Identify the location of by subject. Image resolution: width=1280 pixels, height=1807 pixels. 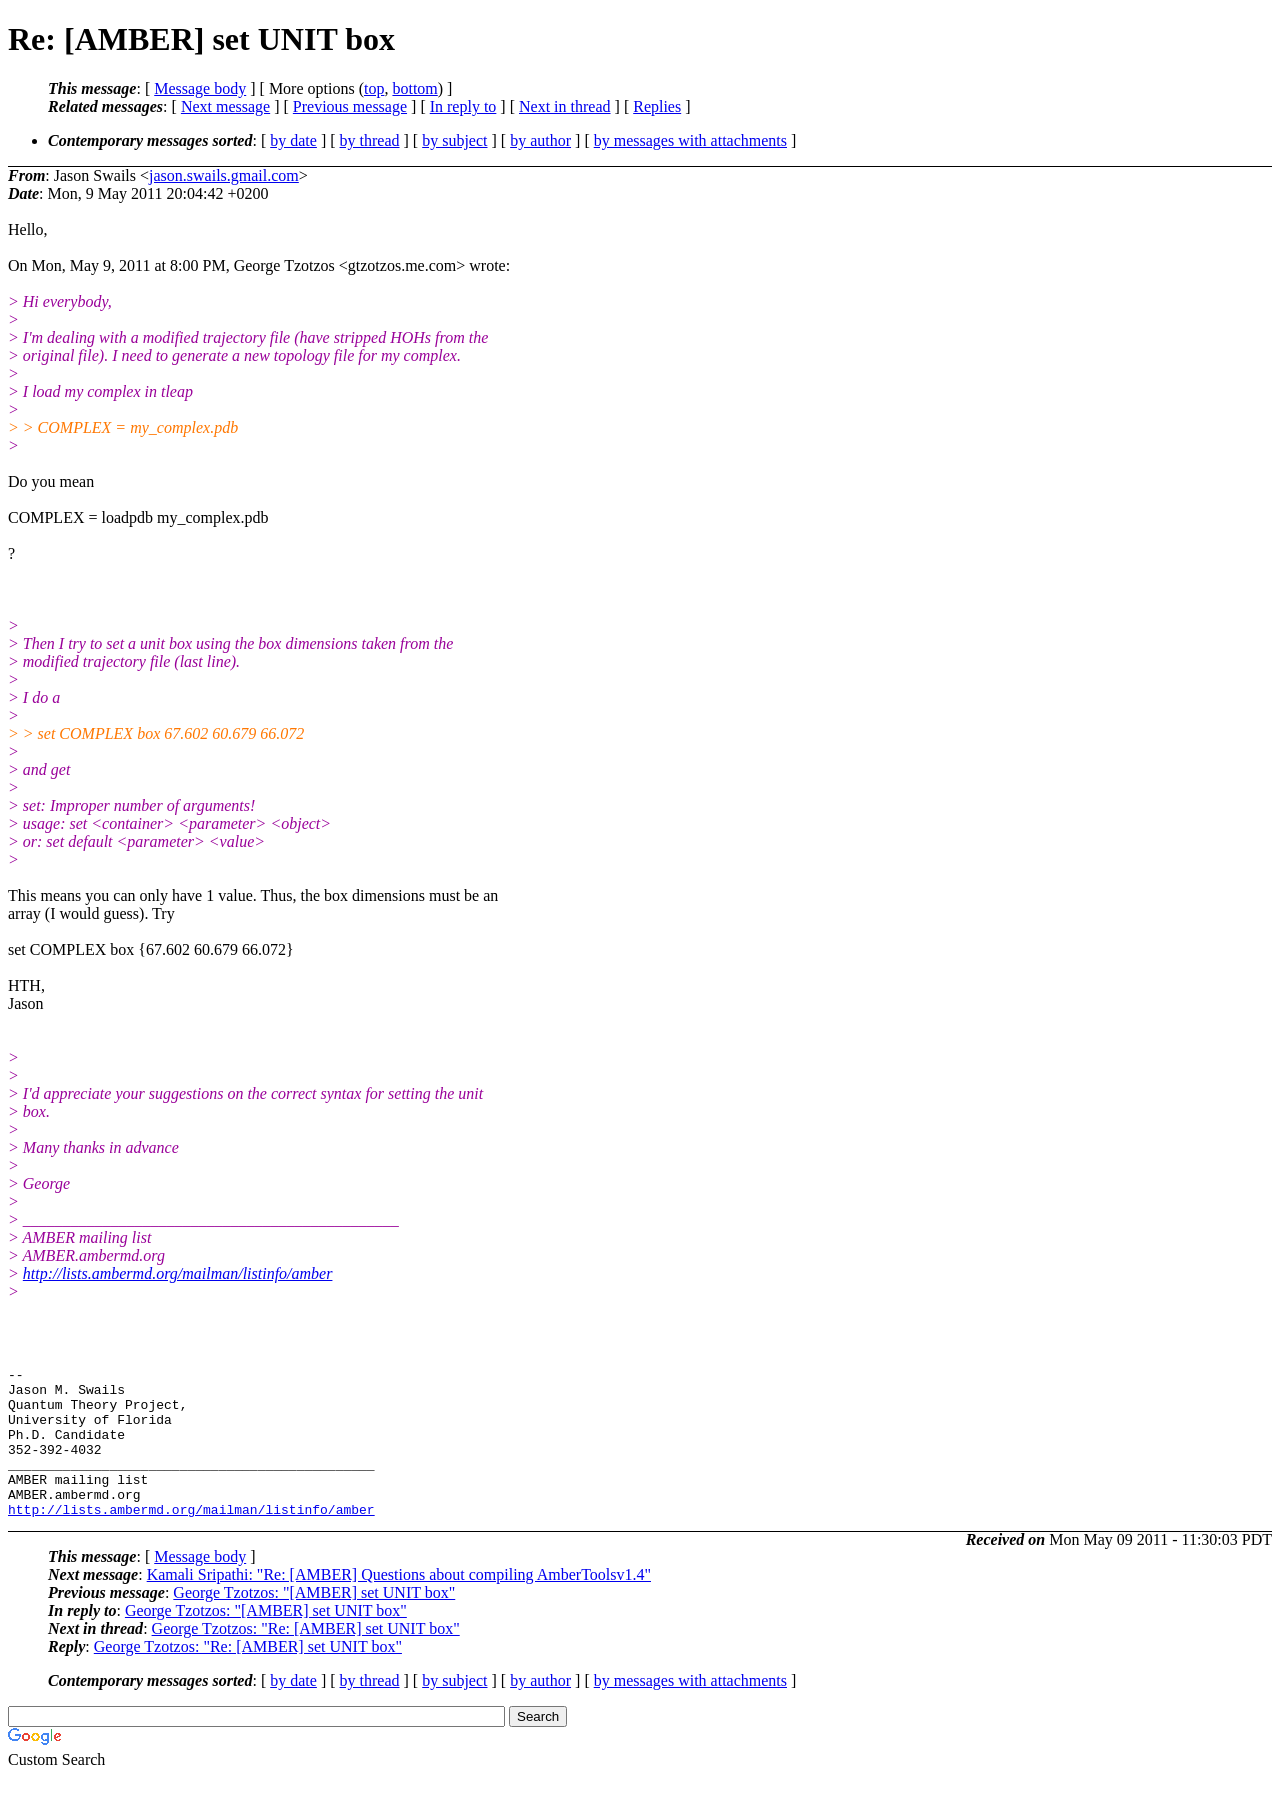
(454, 140).